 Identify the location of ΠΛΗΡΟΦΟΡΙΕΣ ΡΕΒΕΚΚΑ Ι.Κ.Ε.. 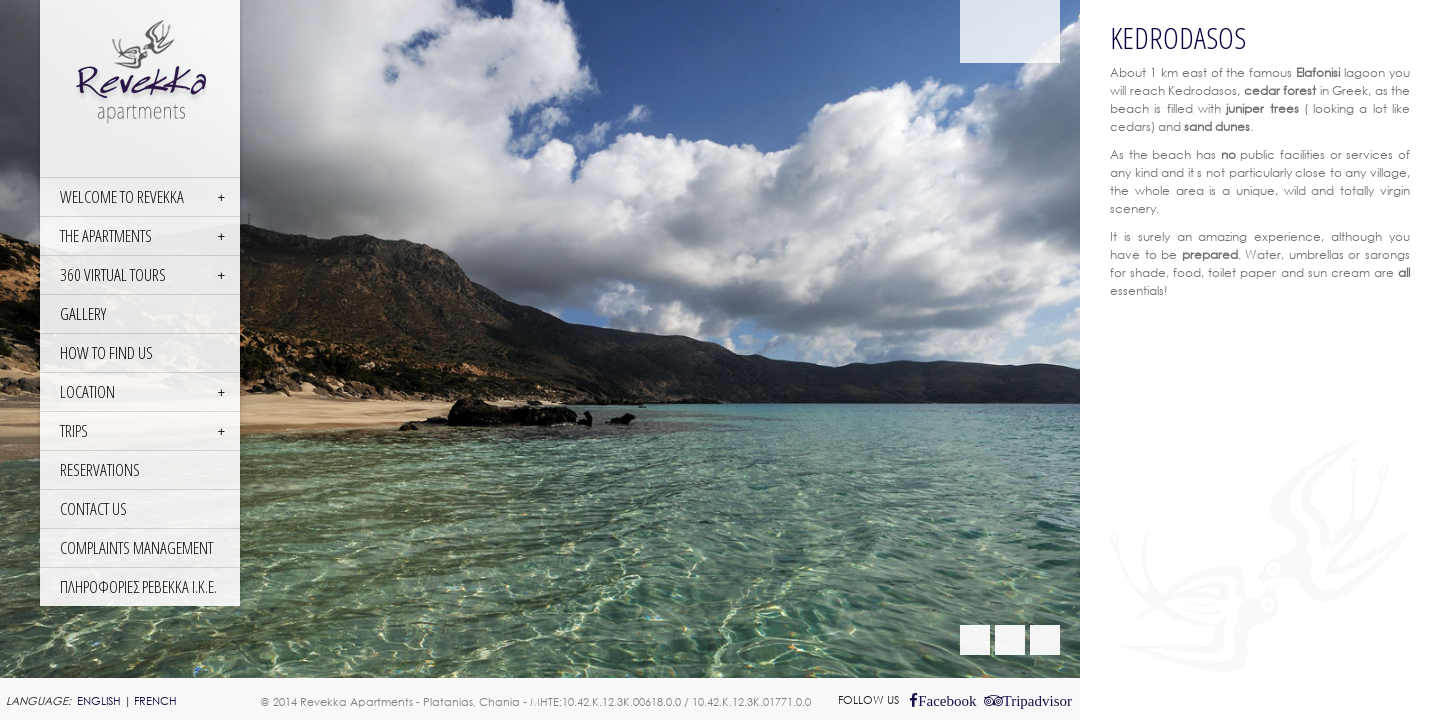
(138, 586).